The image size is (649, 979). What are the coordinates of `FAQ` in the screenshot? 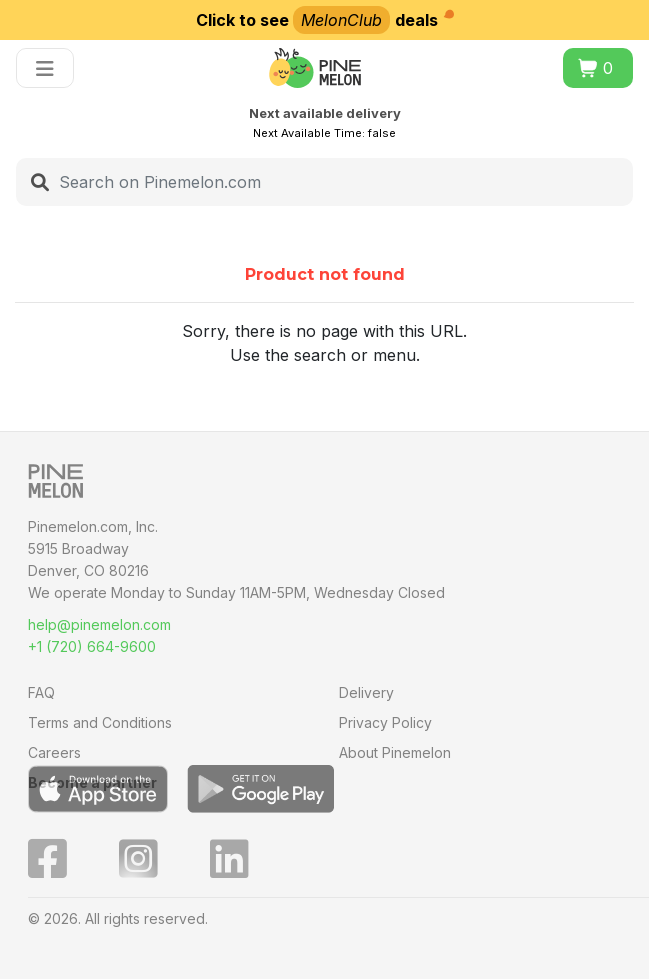 It's located at (41, 692).